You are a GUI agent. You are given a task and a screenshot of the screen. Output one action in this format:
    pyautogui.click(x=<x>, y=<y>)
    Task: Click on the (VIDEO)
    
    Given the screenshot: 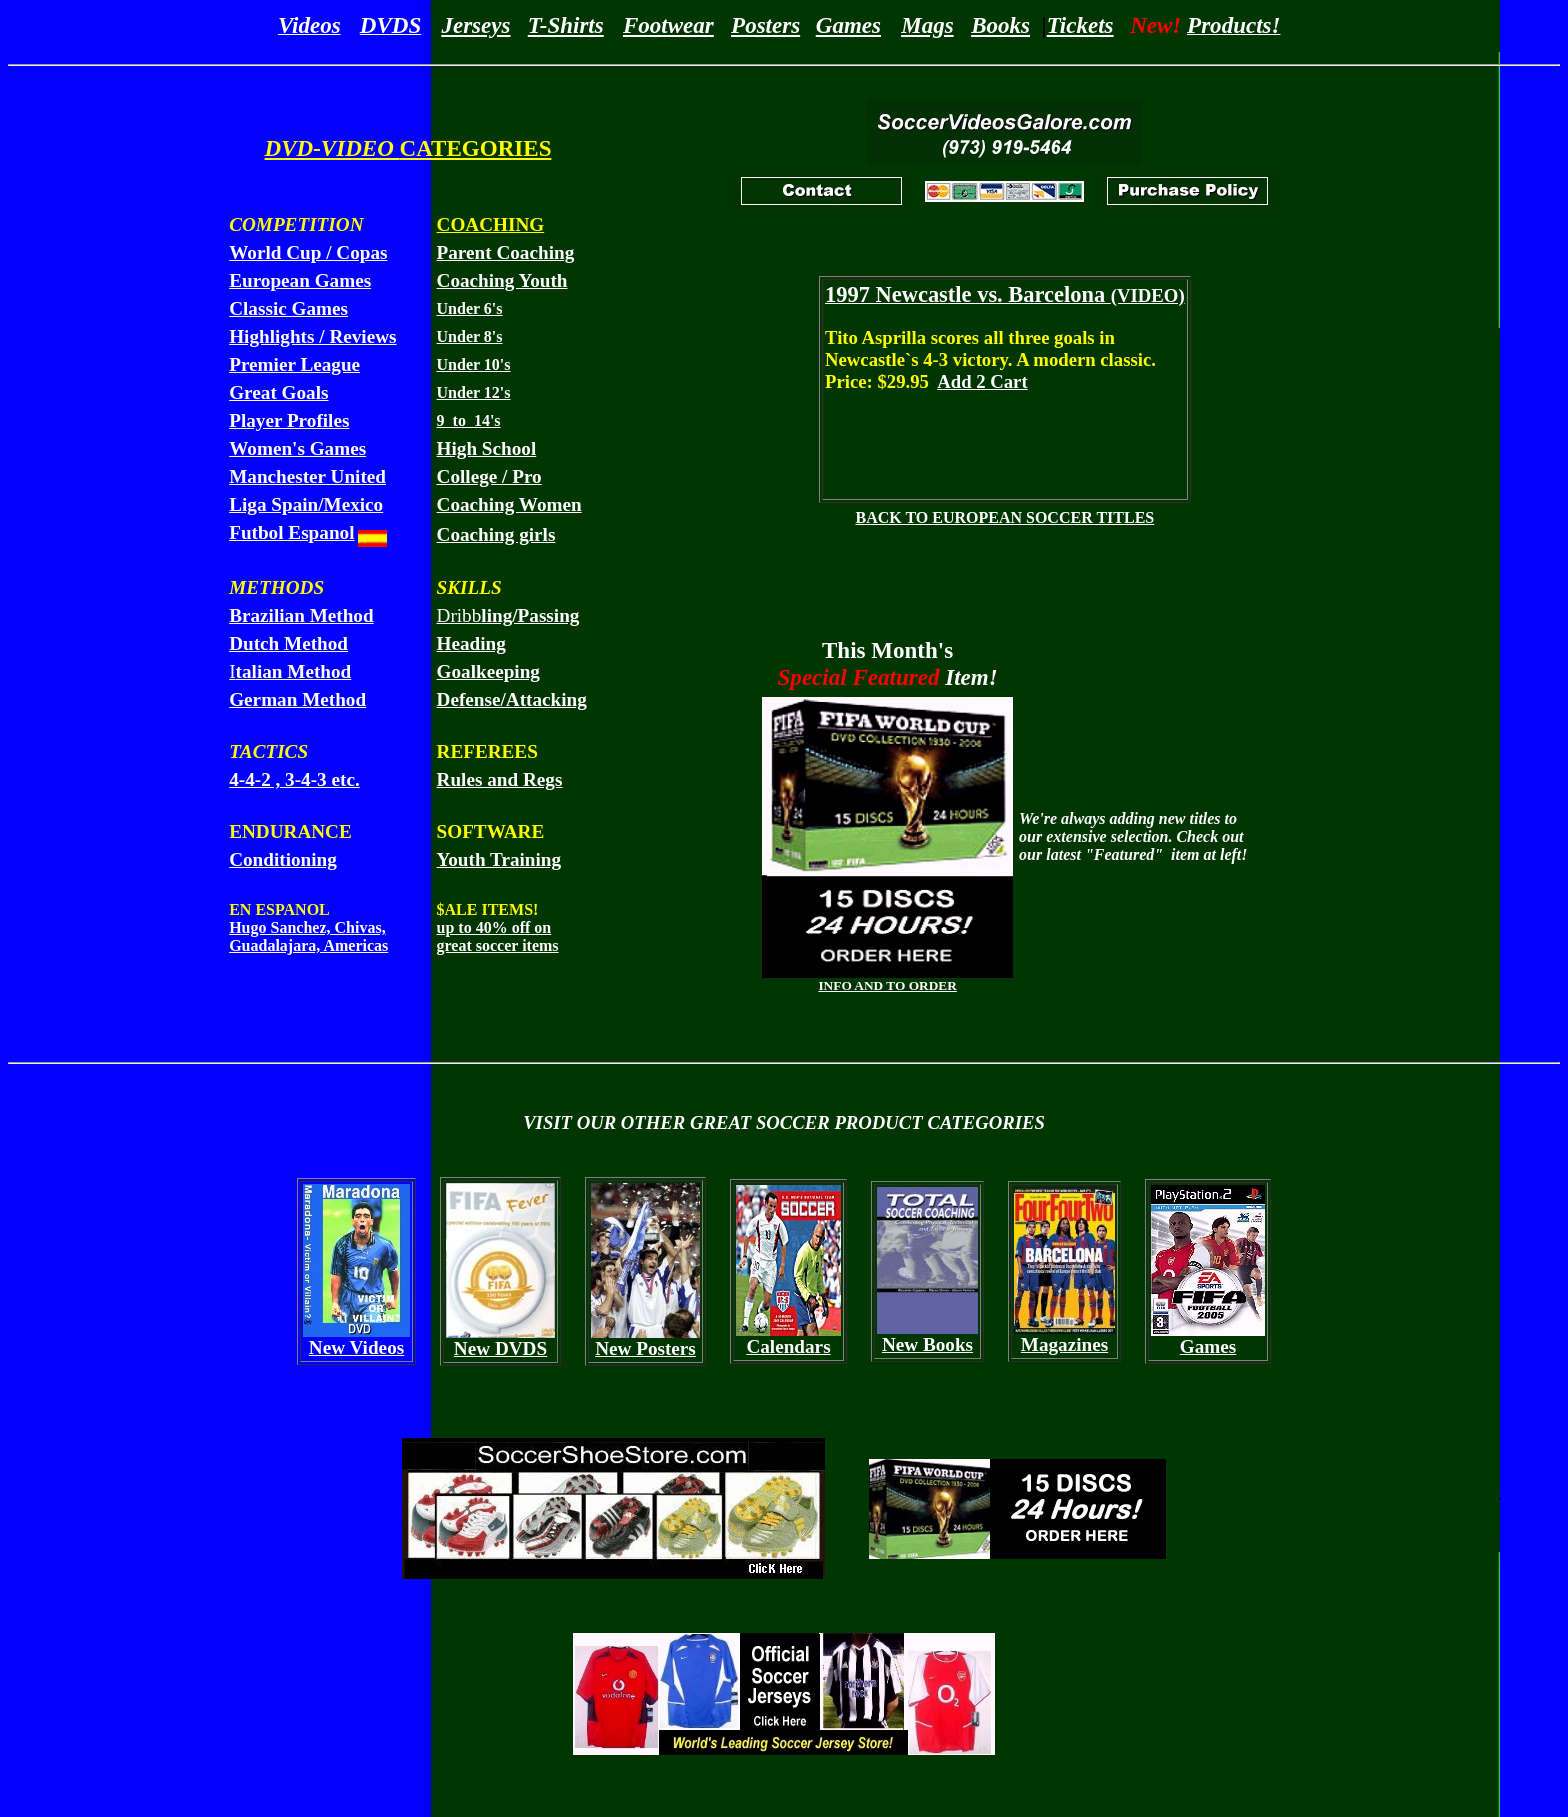 What is the action you would take?
    pyautogui.click(x=1005, y=295)
    